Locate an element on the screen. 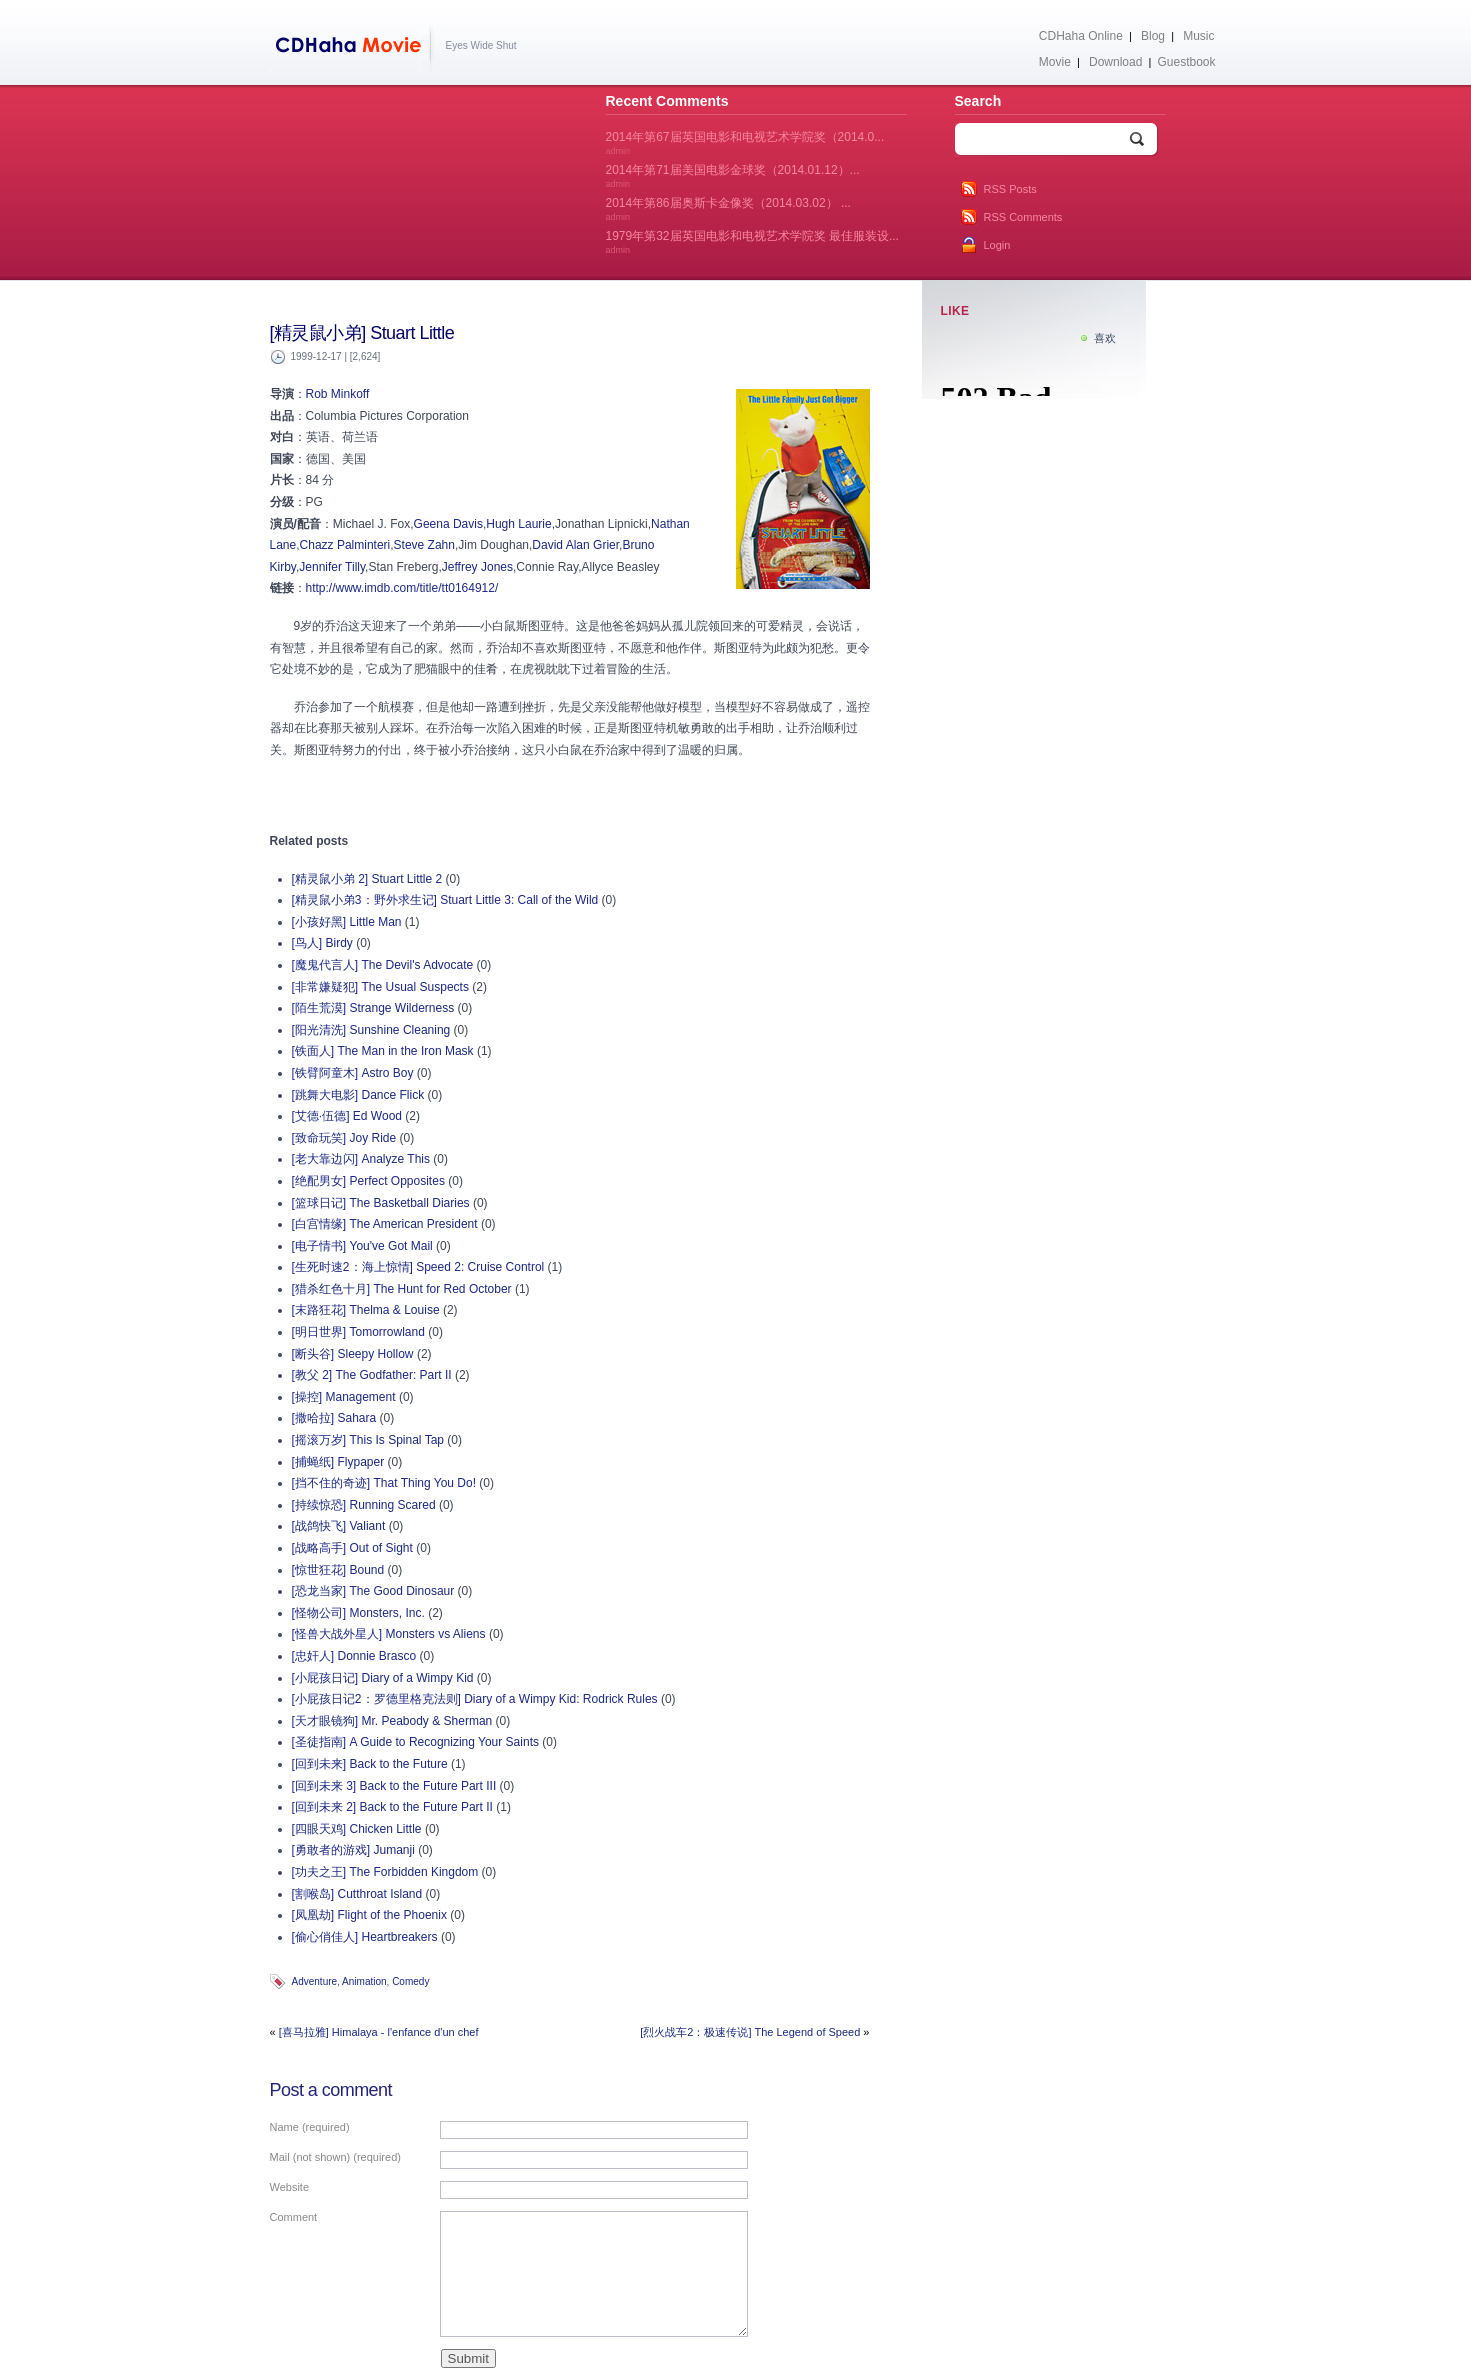 The image size is (1471, 2380). Adventure is located at coordinates (315, 1981).